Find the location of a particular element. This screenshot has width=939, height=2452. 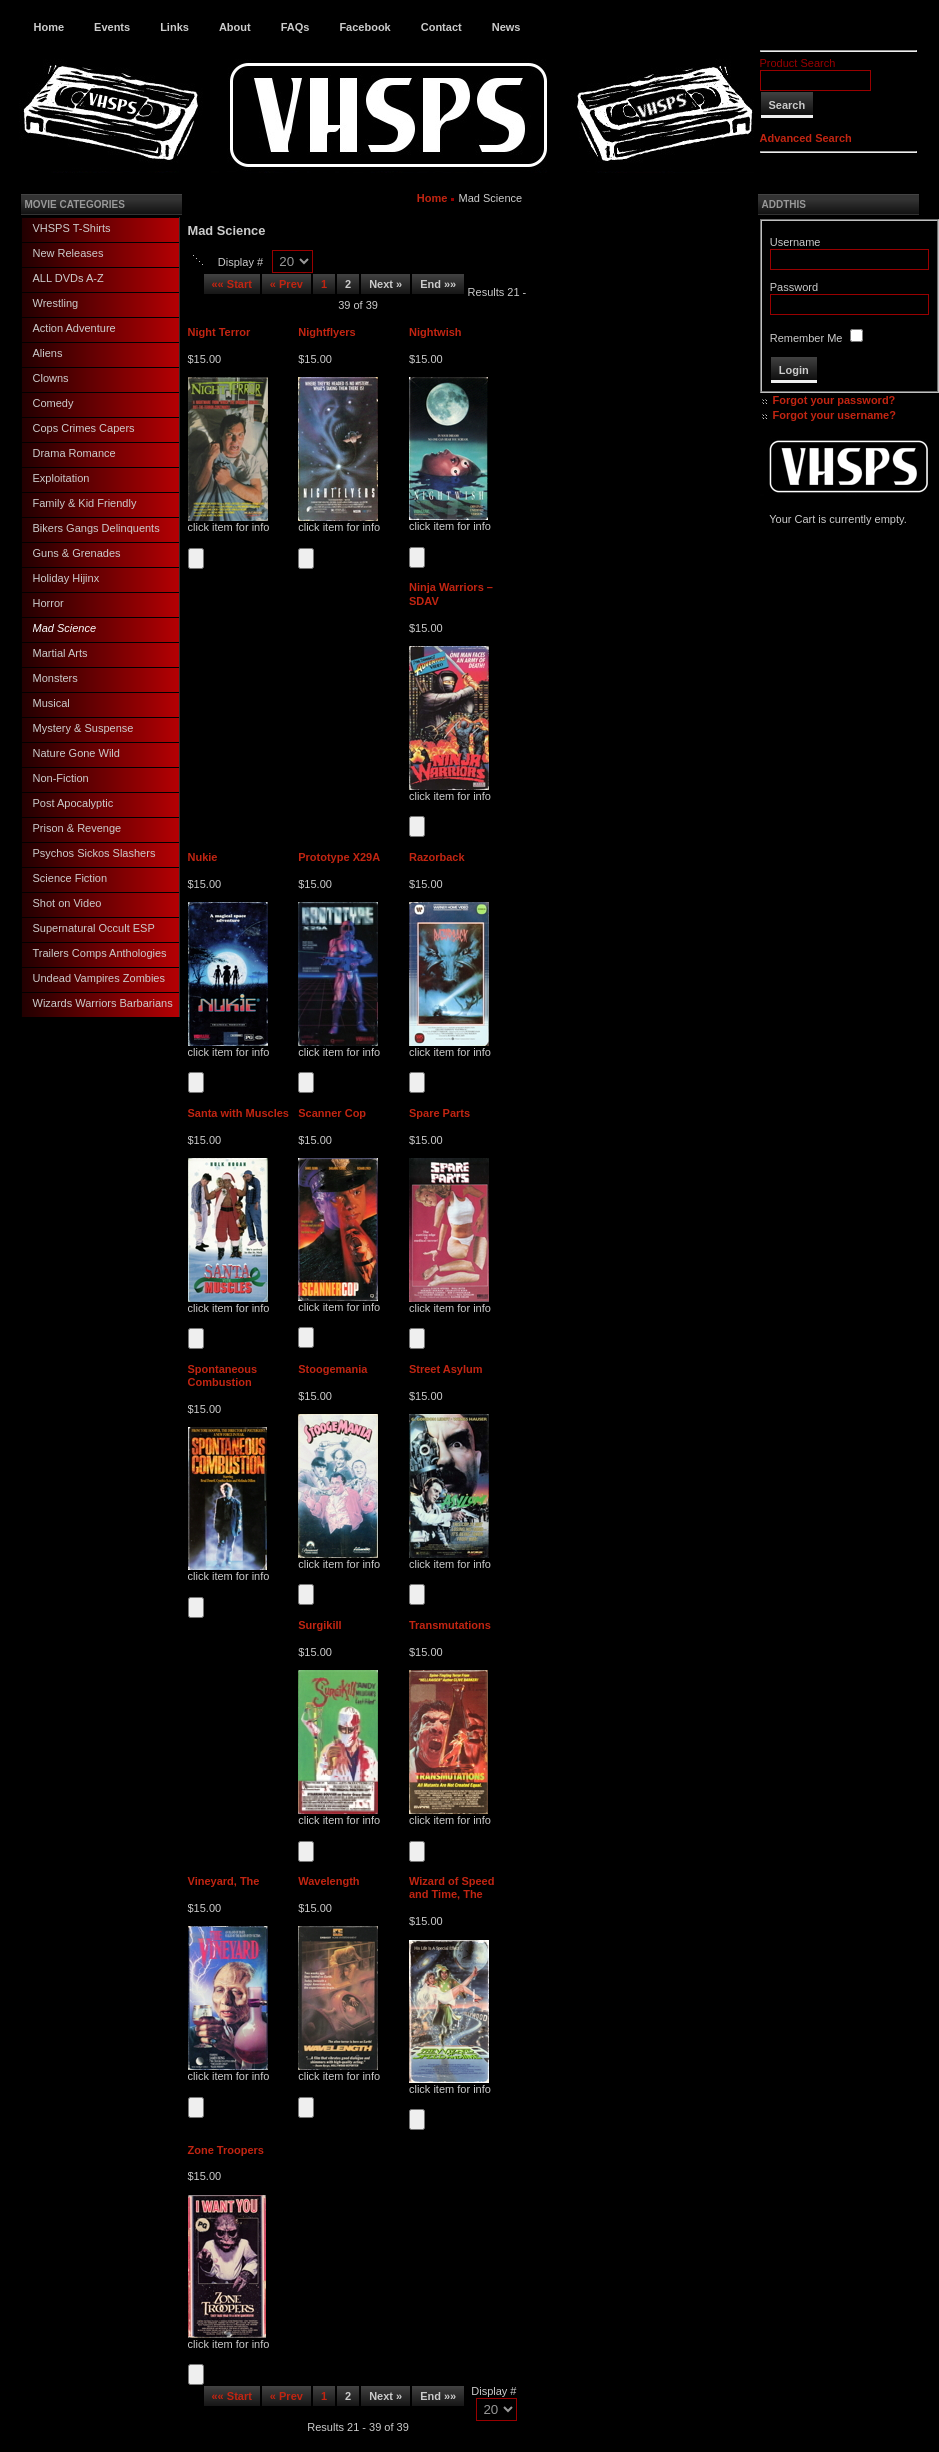

Family & Kid Friendly is located at coordinates (85, 503).